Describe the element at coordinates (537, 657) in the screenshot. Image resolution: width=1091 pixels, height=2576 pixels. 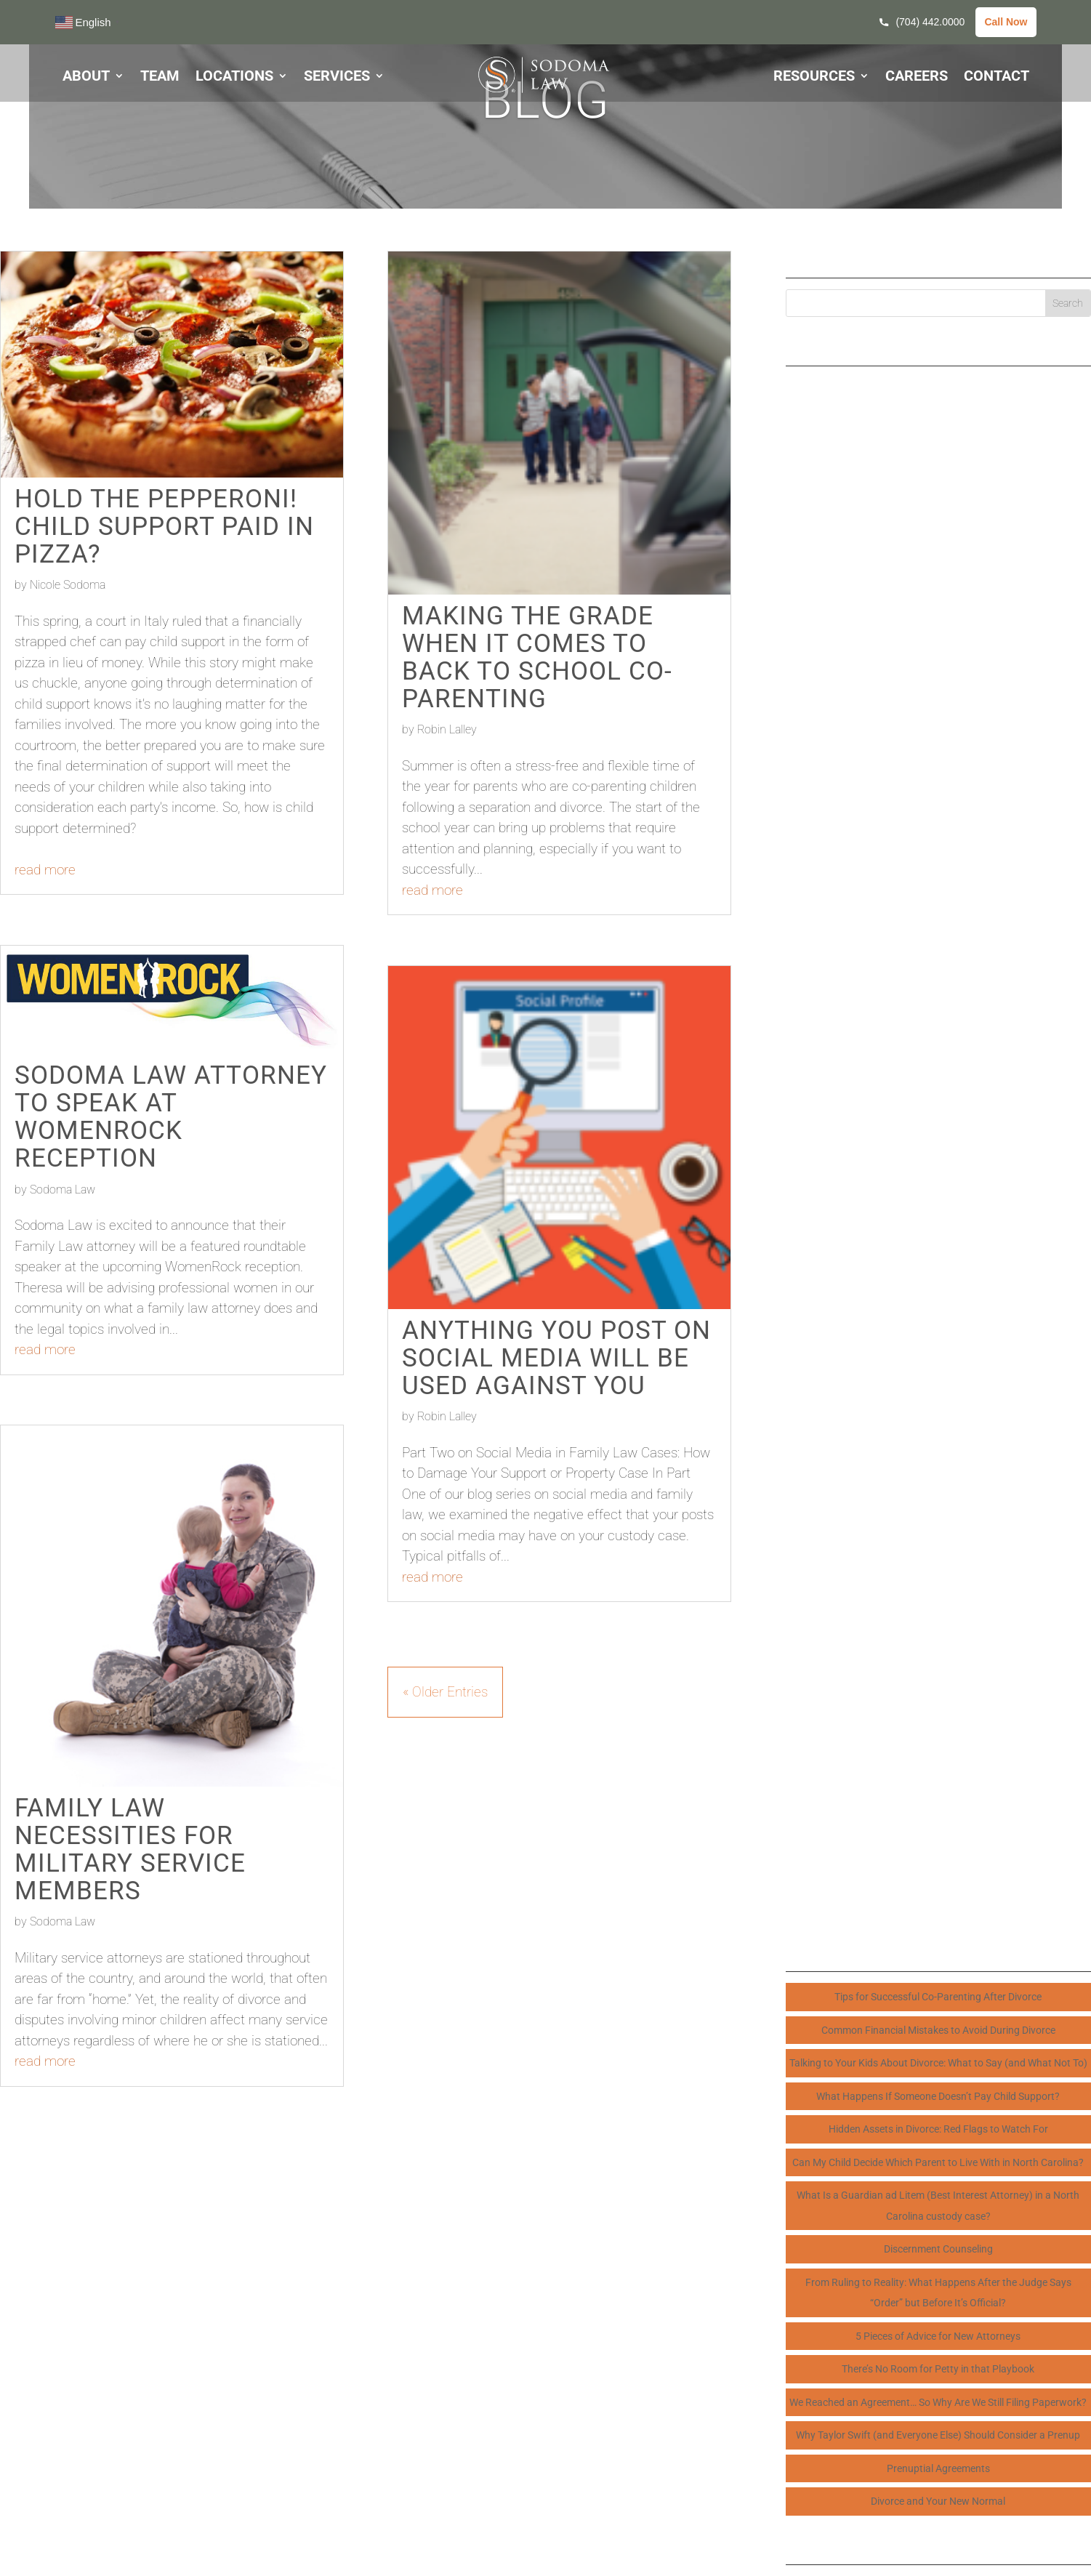
I see `Making the Grade When it Comes to Back to School Co-Parenting` at that location.